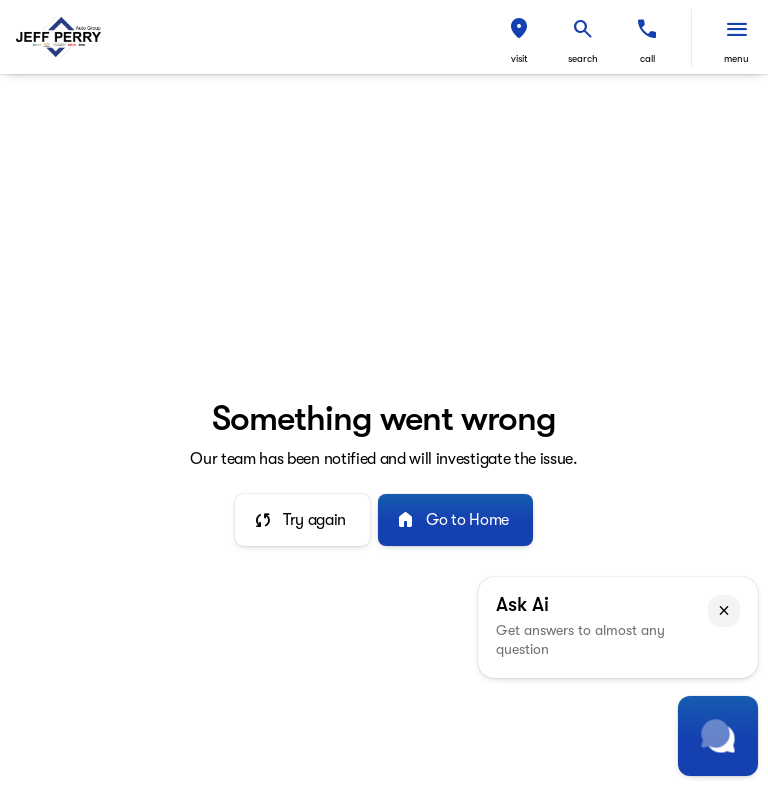 The width and height of the screenshot is (768, 794). Describe the element at coordinates (455, 520) in the screenshot. I see `[error.button2]` at that location.